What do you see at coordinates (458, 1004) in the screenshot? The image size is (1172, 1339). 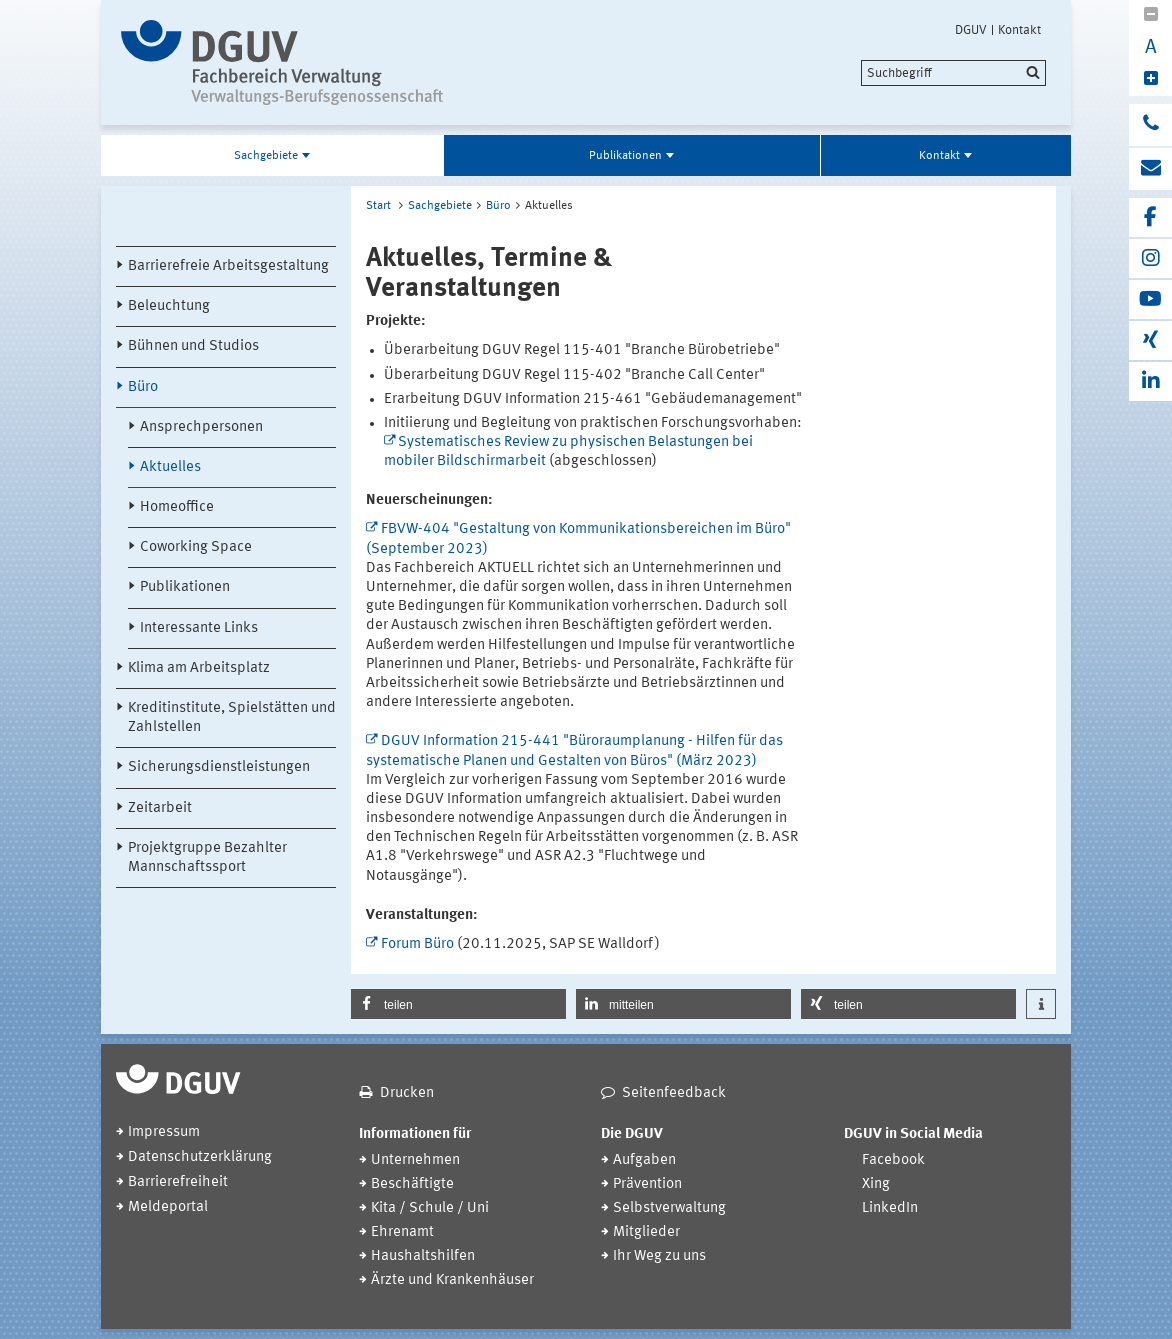 I see `[button]` at bounding box center [458, 1004].